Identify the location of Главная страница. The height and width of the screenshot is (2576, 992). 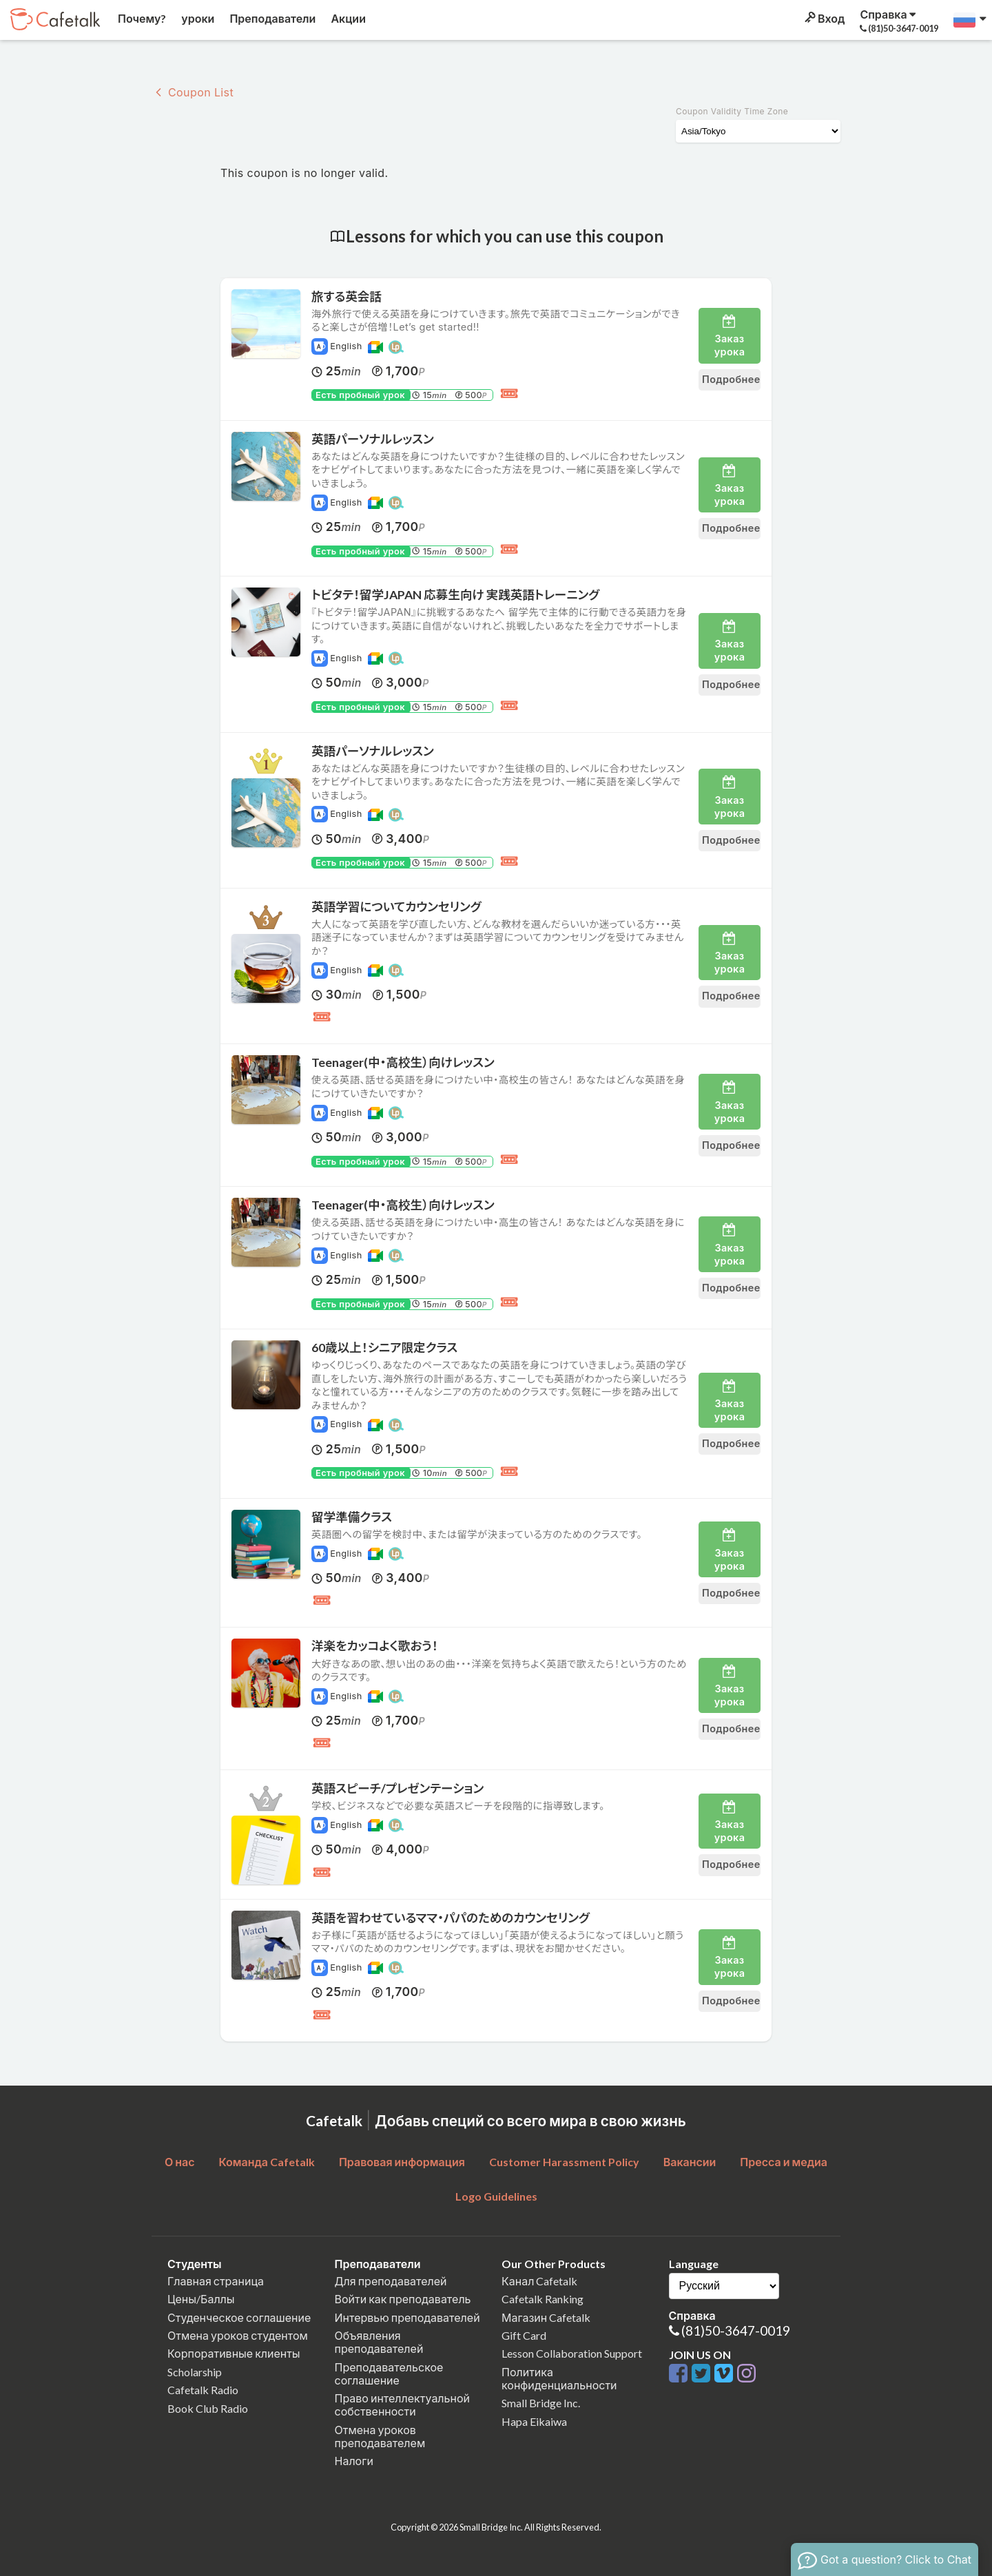
(215, 2280).